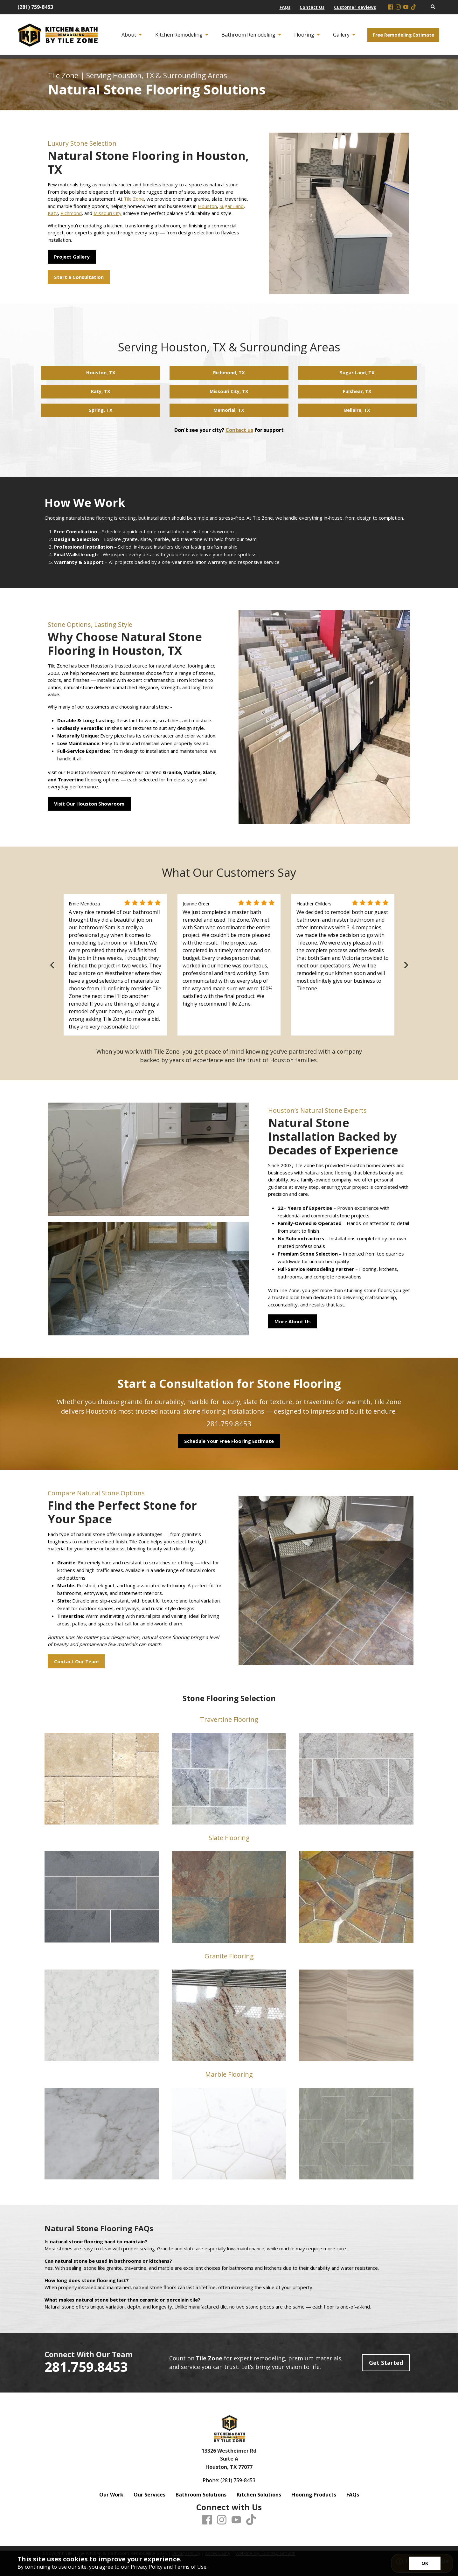 This screenshot has width=458, height=2576. I want to click on FAQs, so click(352, 2494).